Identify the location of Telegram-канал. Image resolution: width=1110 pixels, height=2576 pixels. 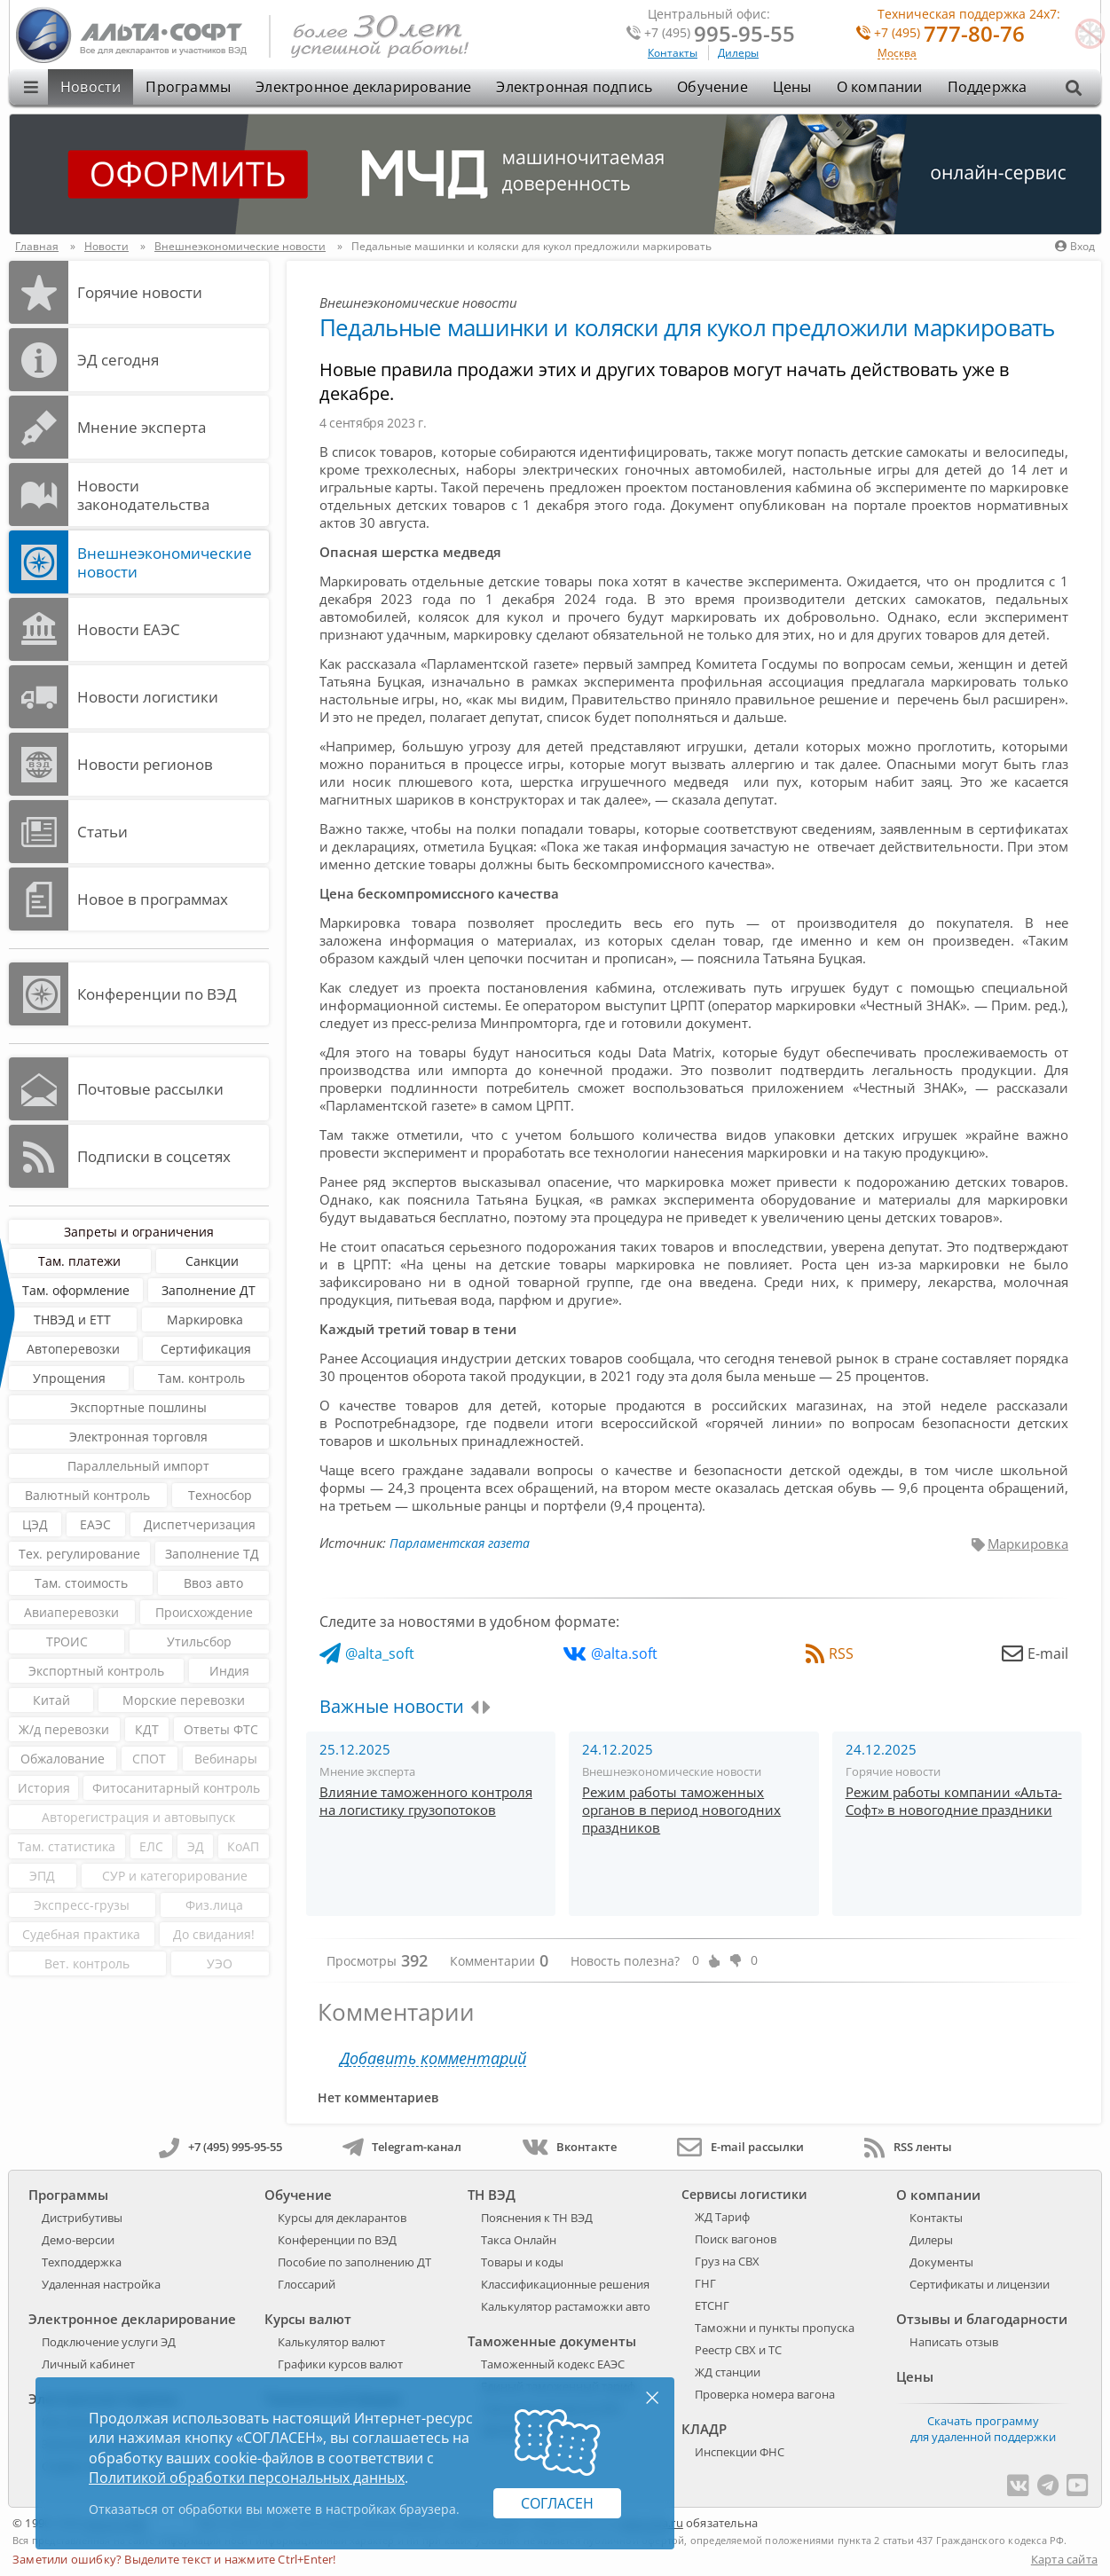
(401, 2147).